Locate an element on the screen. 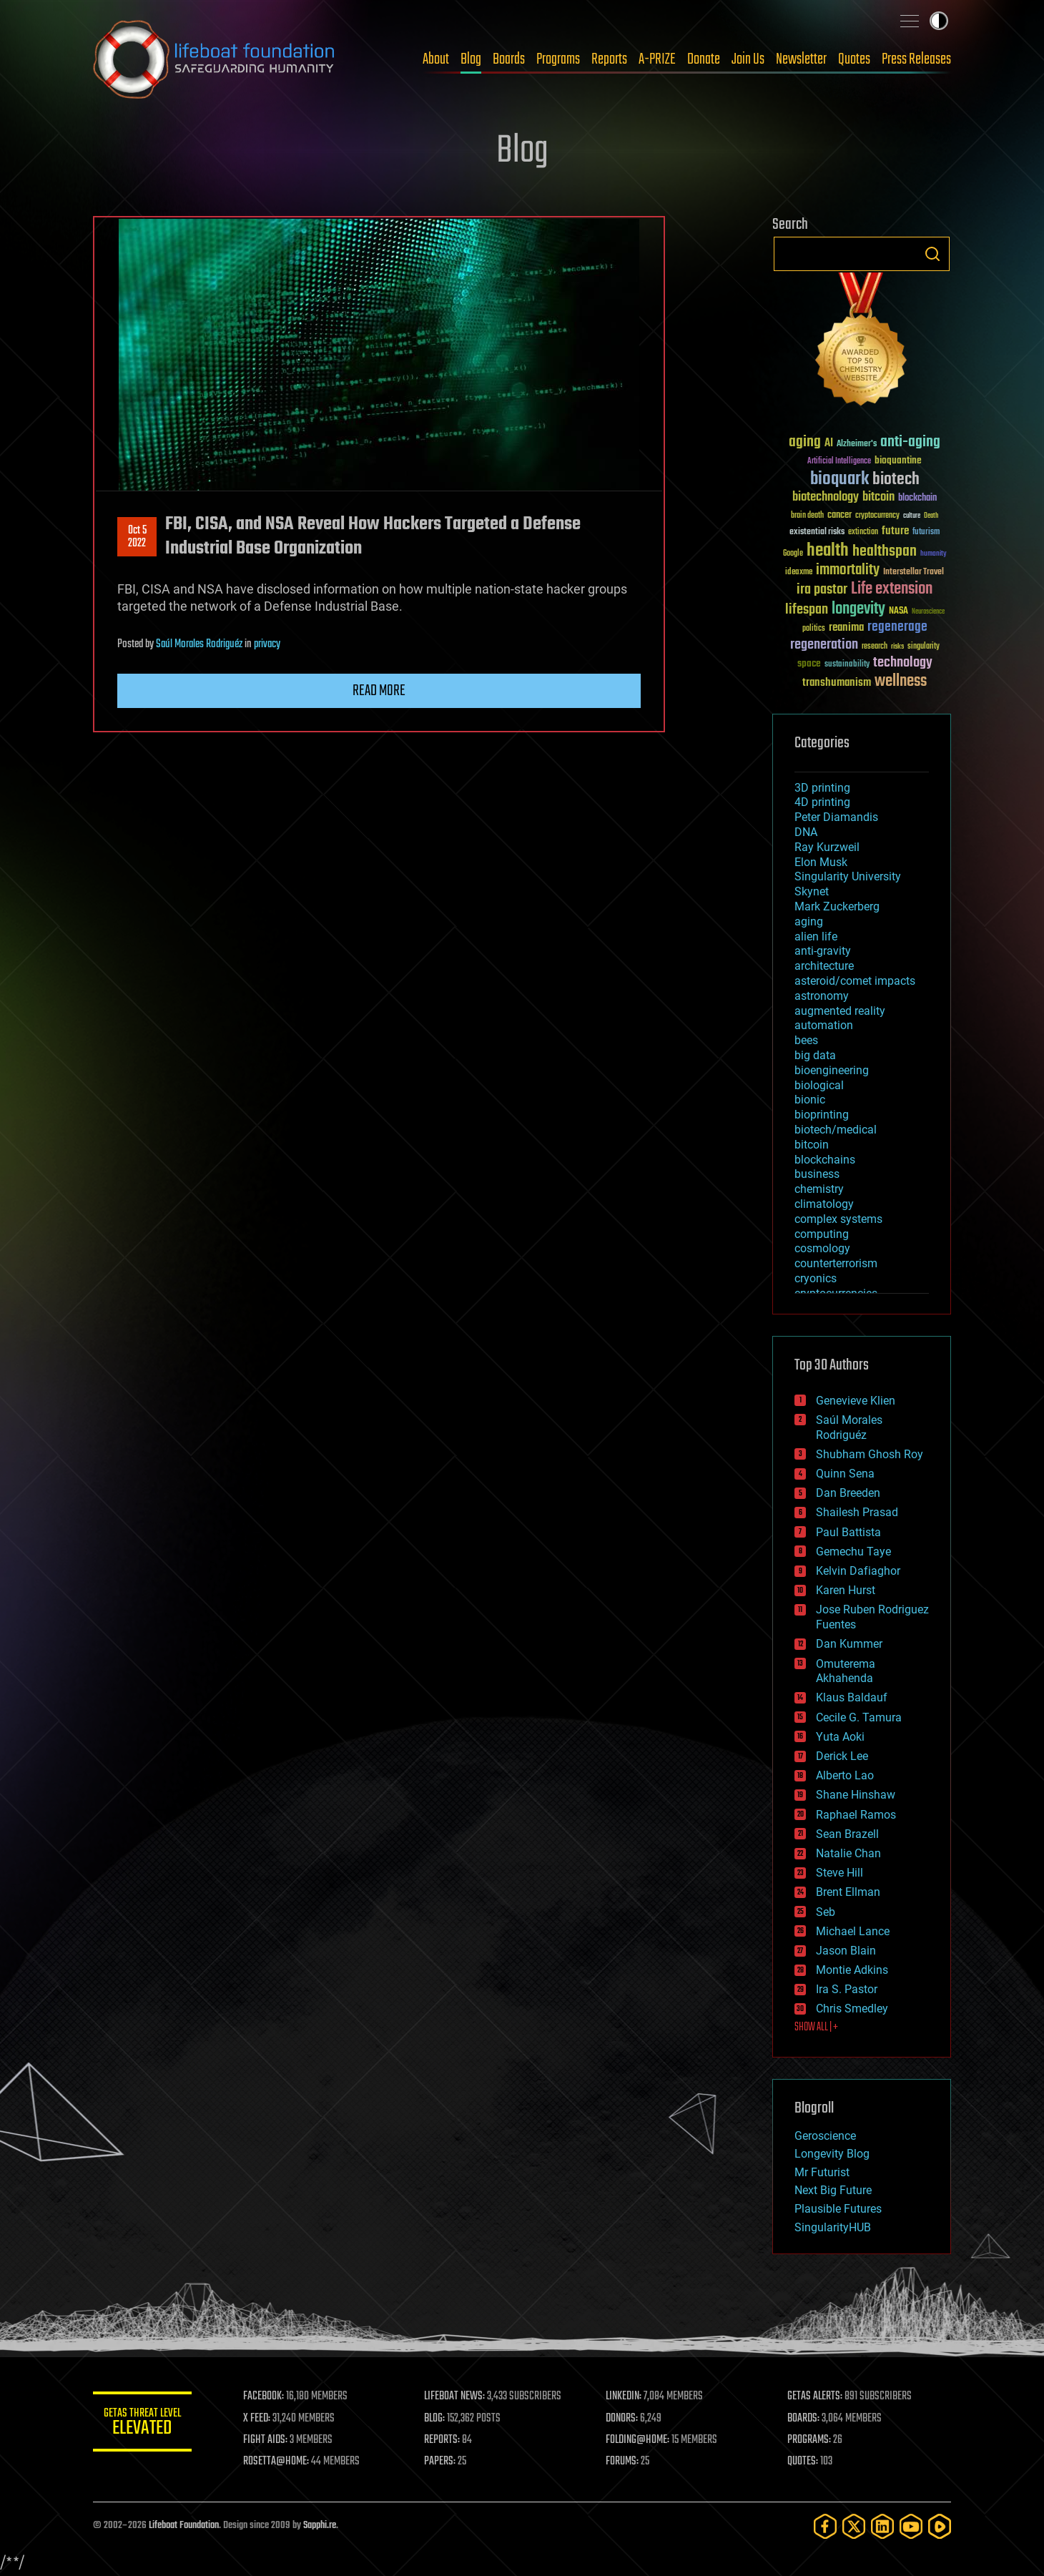 The height and width of the screenshot is (2576, 1044). Read more is located at coordinates (379, 691).